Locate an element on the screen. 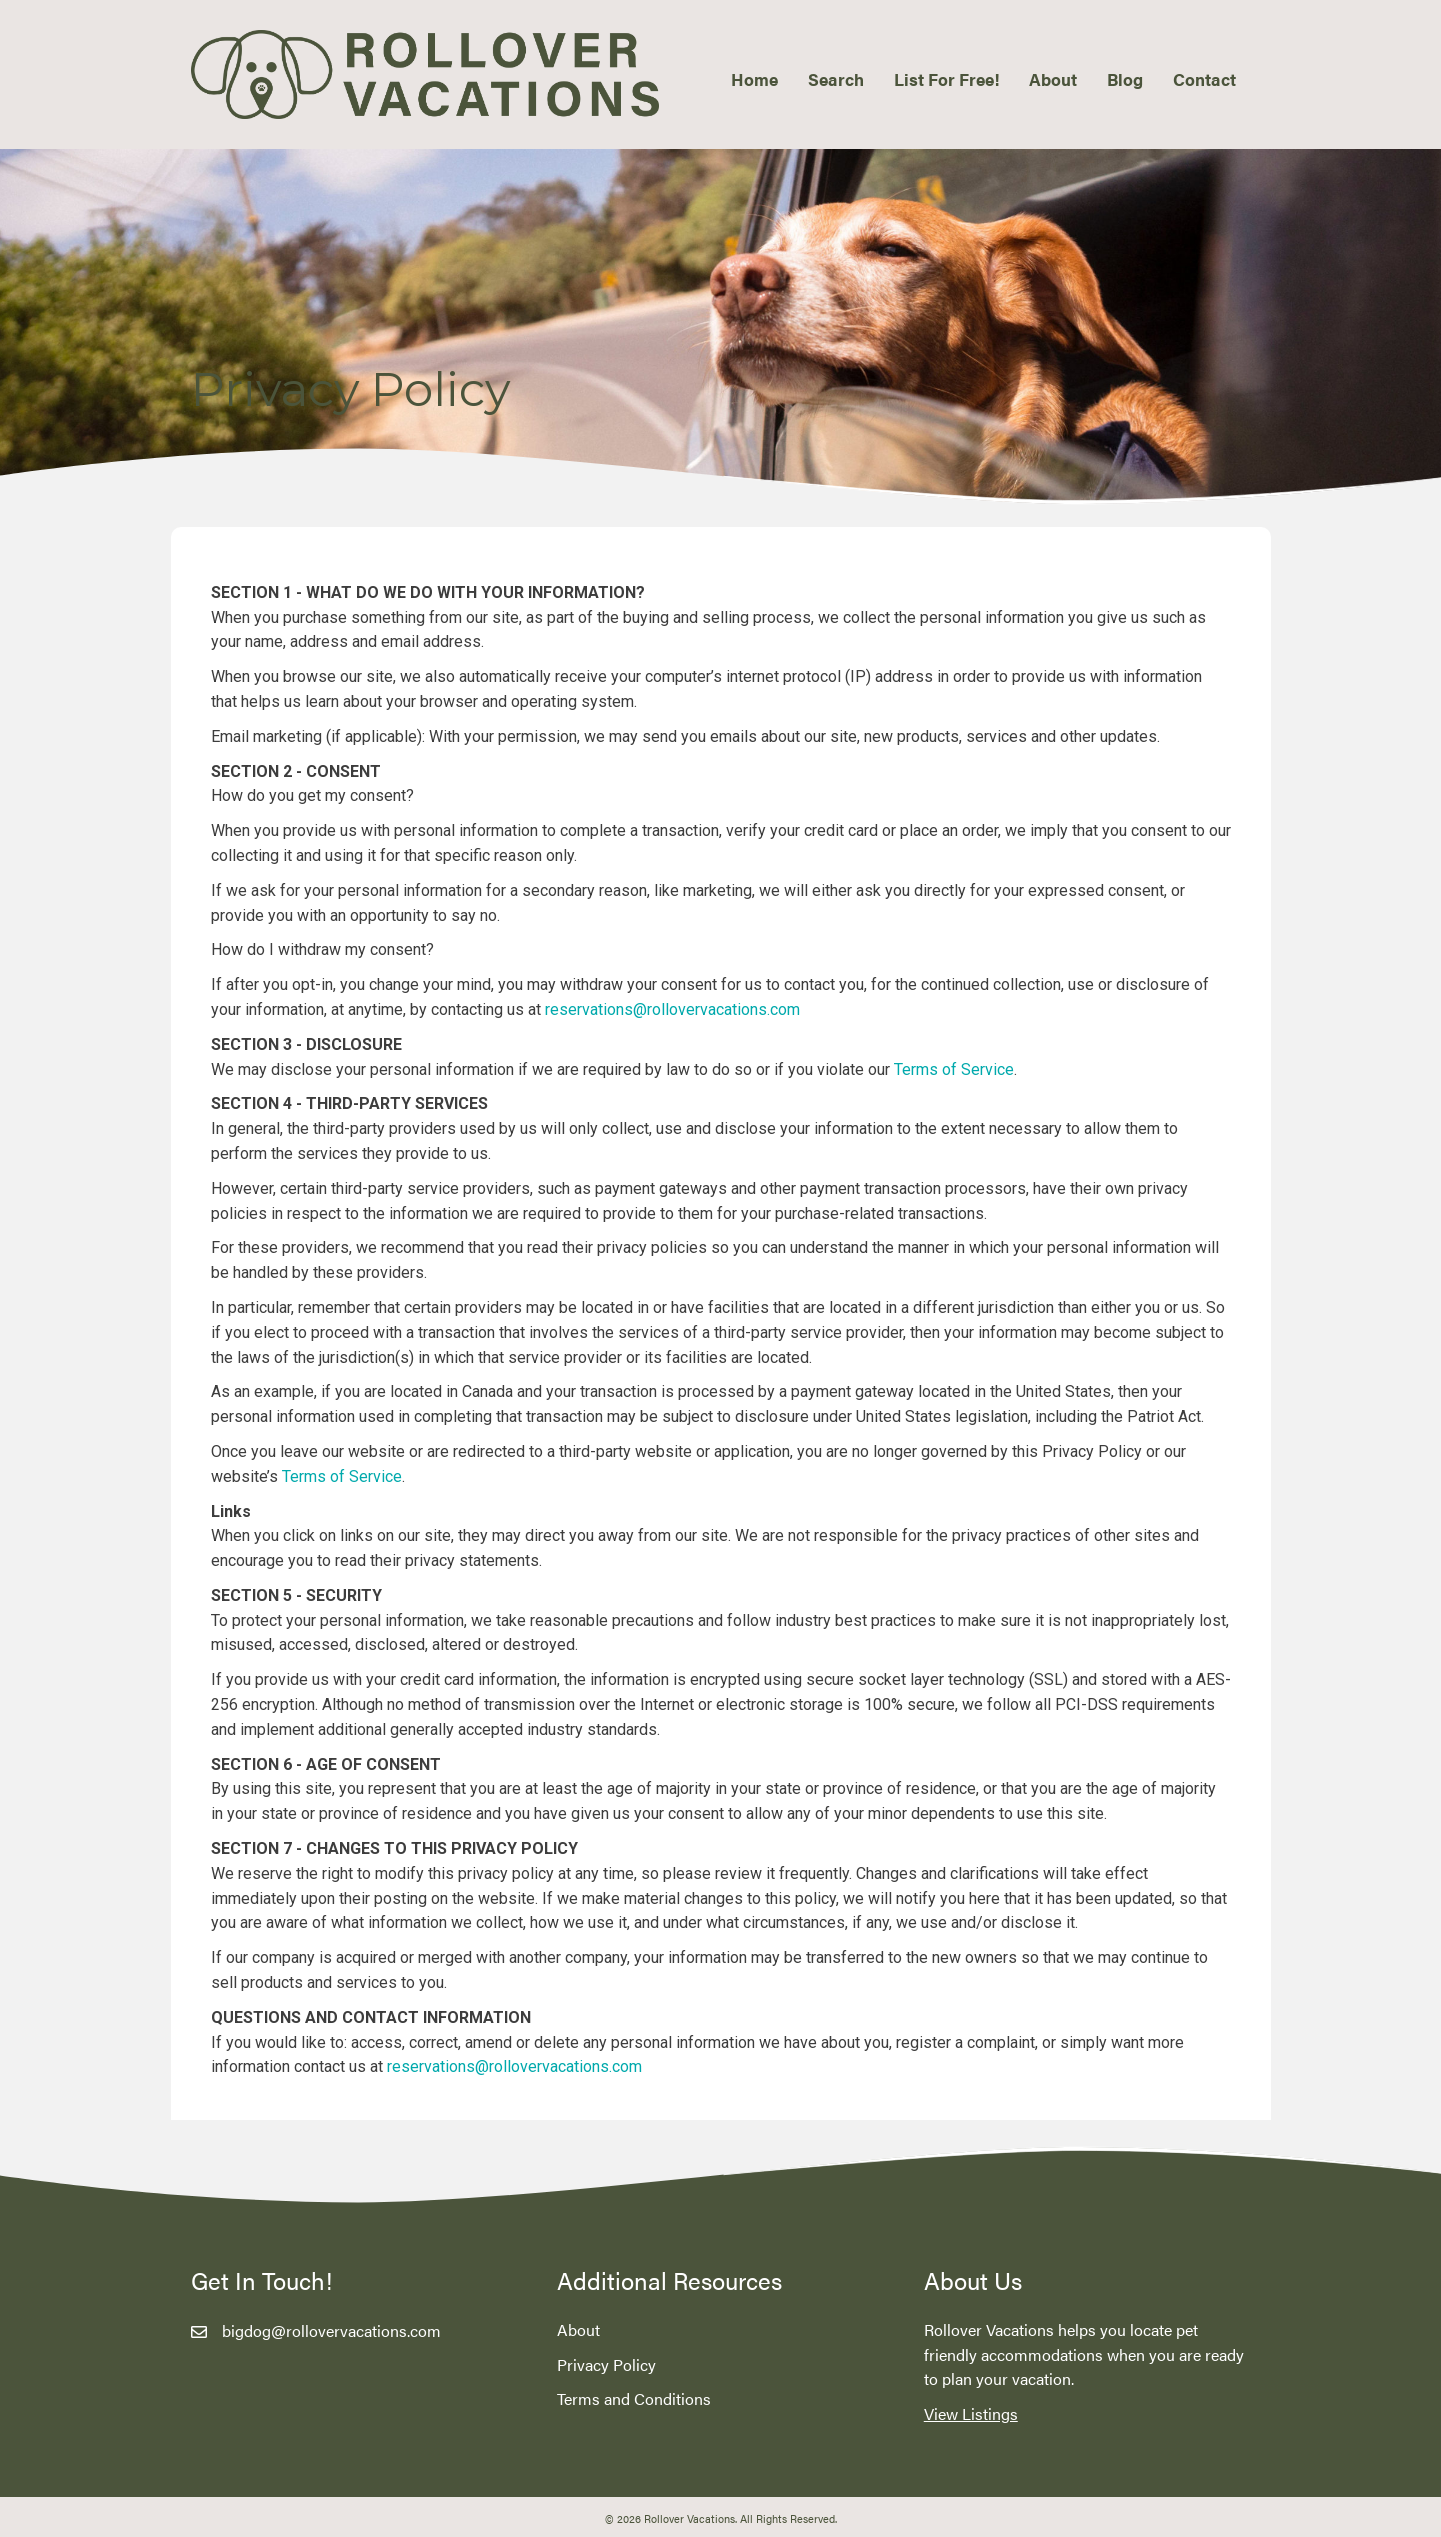  Terms of Service is located at coordinates (954, 1069).